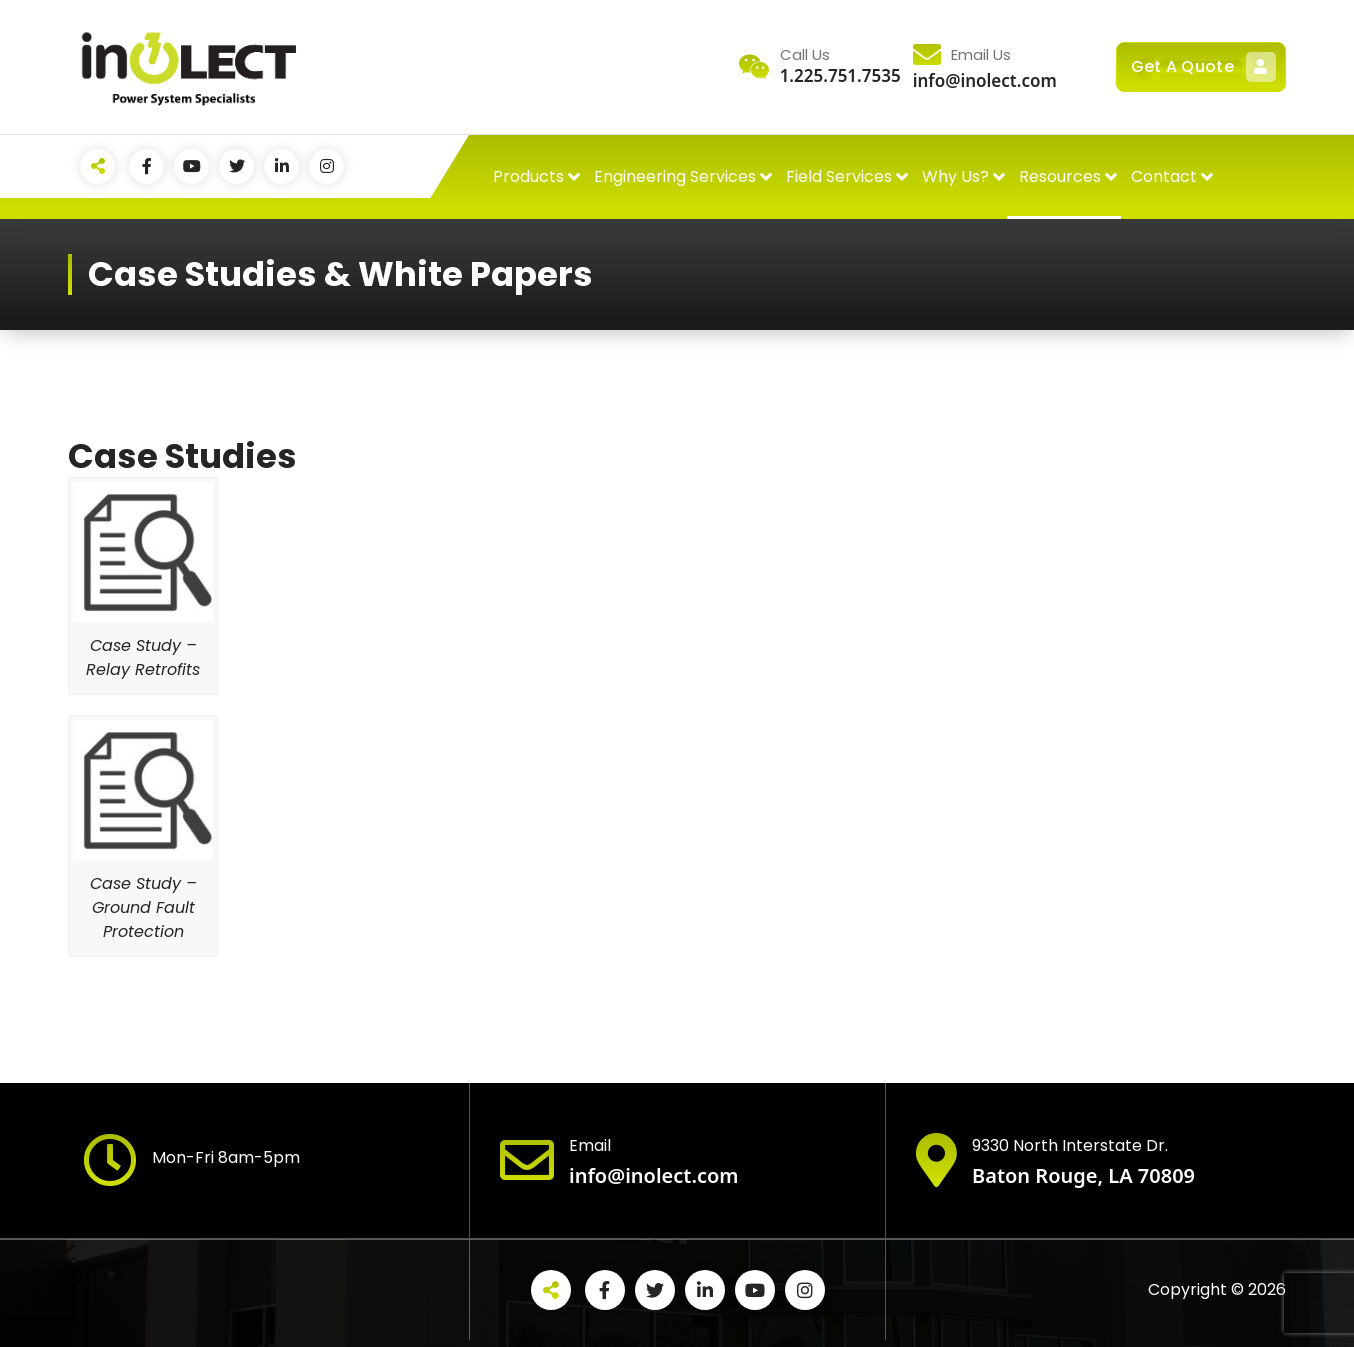 This screenshot has height=1347, width=1354. I want to click on Get A Quote, so click(1201, 67).